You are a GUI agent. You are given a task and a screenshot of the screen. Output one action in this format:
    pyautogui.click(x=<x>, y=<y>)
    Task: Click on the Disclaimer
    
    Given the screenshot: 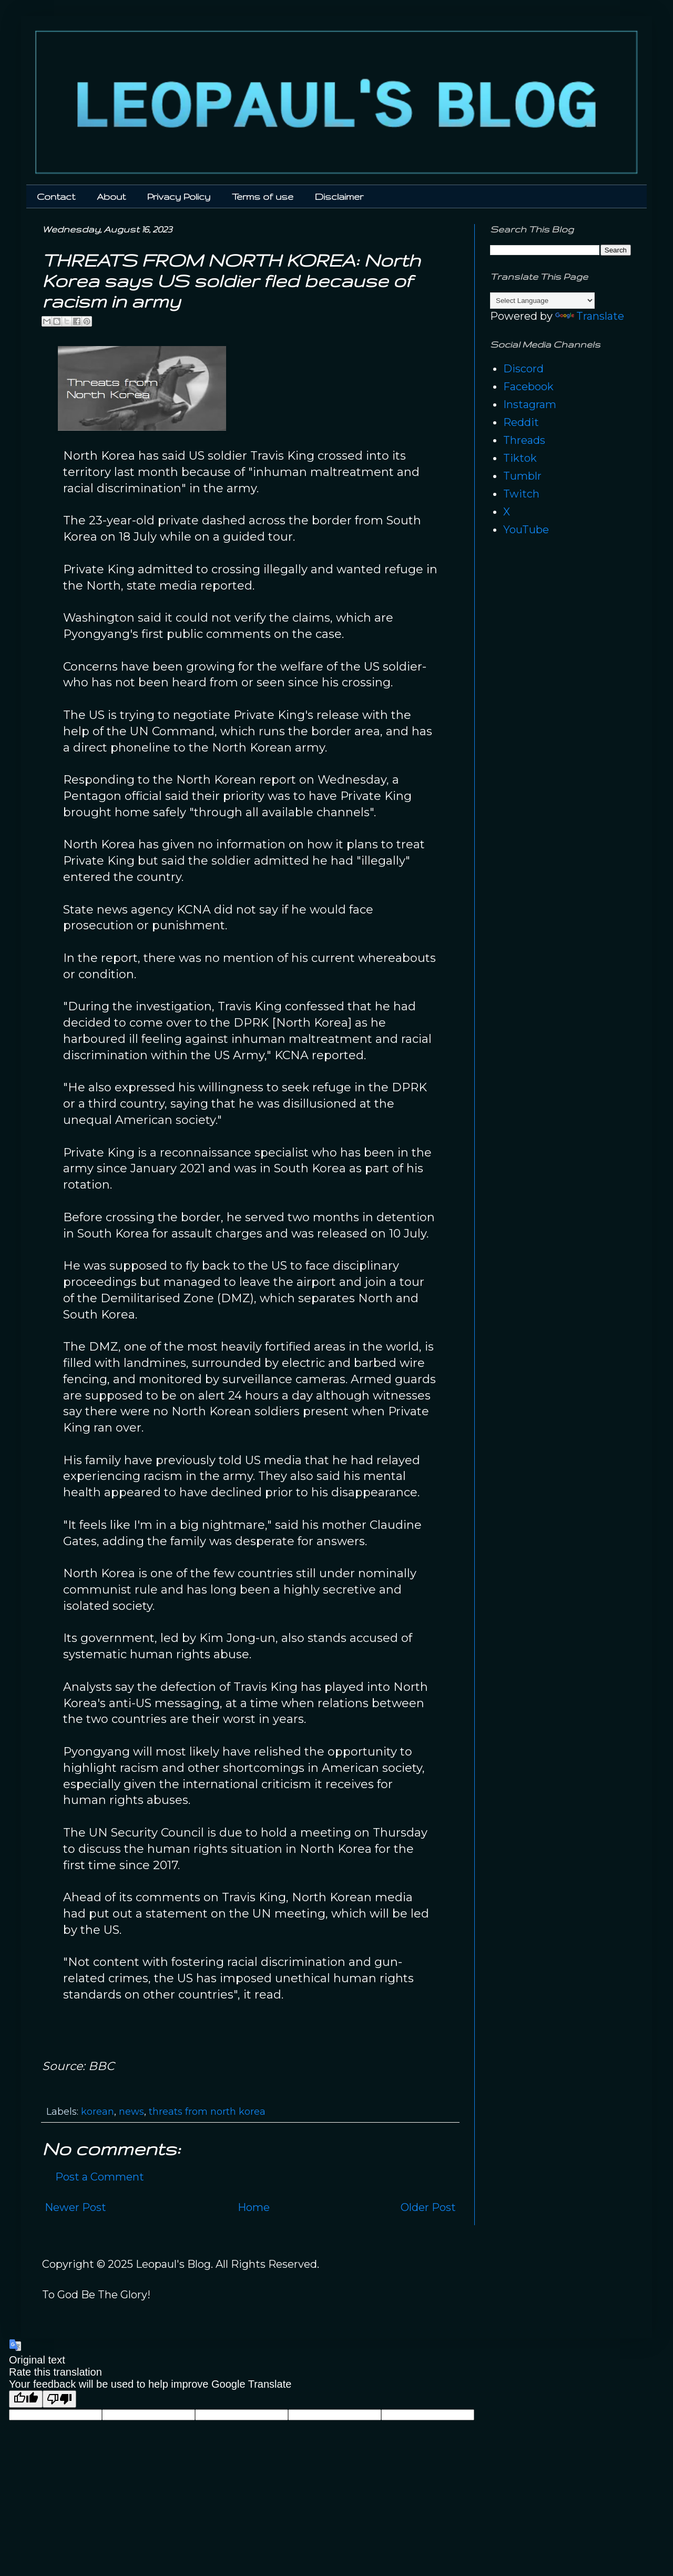 What is the action you would take?
    pyautogui.click(x=339, y=196)
    